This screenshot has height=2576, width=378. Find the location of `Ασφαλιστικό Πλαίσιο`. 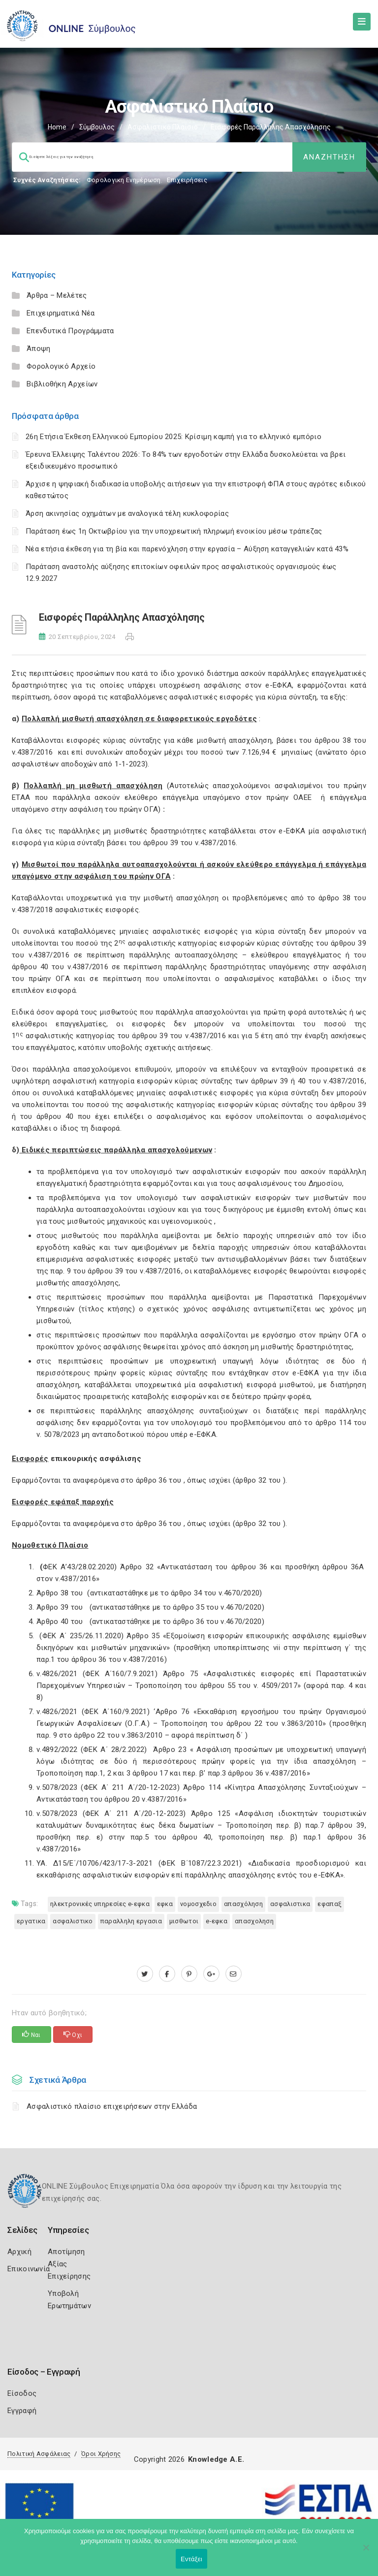

Ασφαλιστικό Πλαίσιο is located at coordinates (162, 127).